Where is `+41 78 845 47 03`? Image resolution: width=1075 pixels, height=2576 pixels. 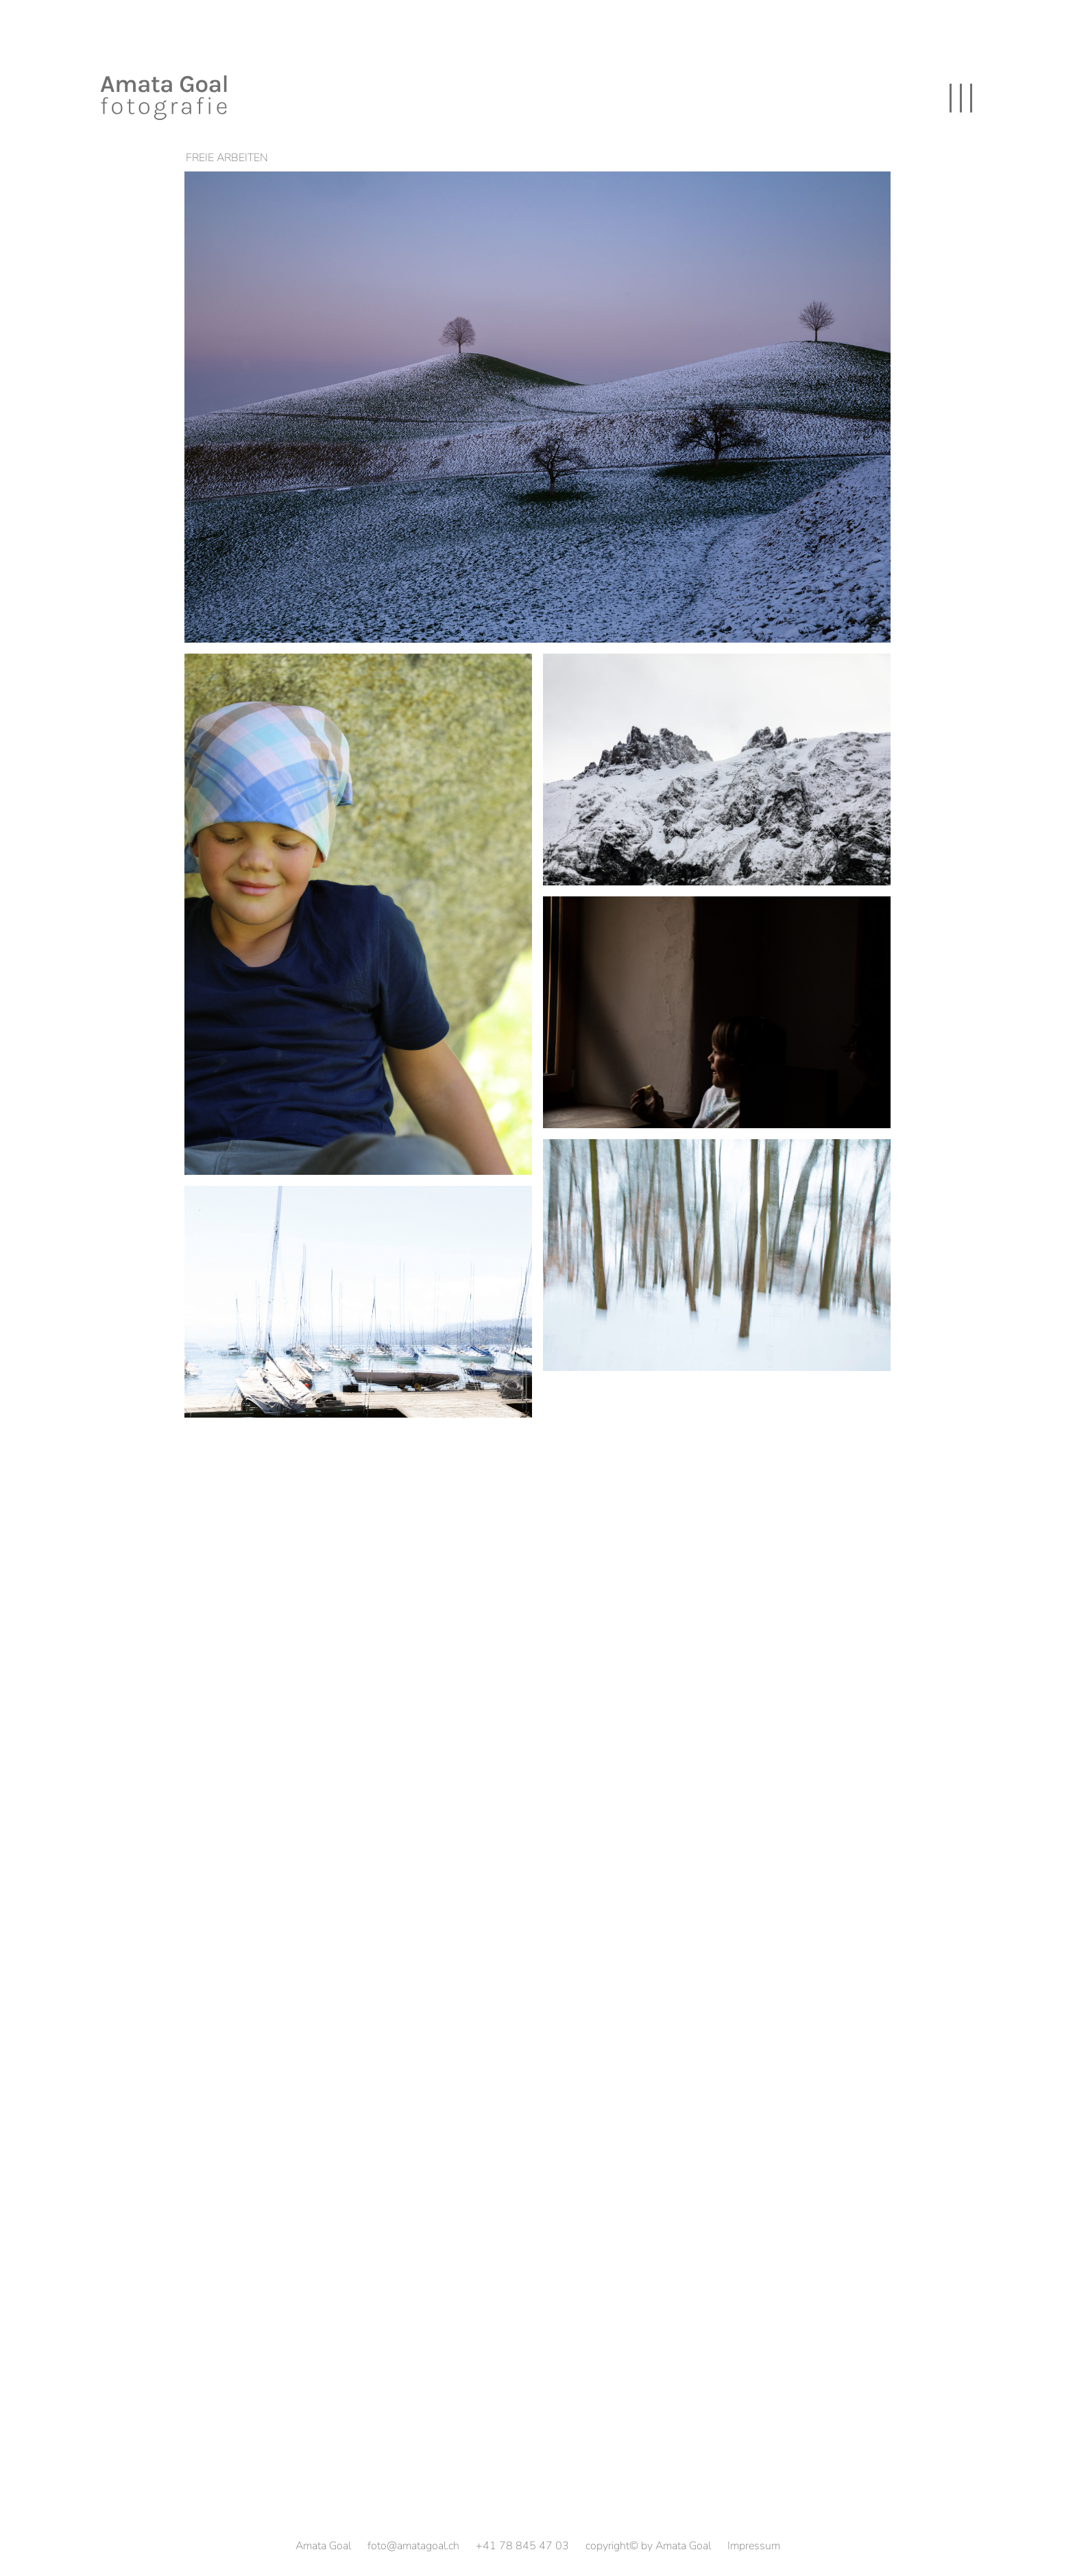 +41 78 845 47 03 is located at coordinates (522, 2545).